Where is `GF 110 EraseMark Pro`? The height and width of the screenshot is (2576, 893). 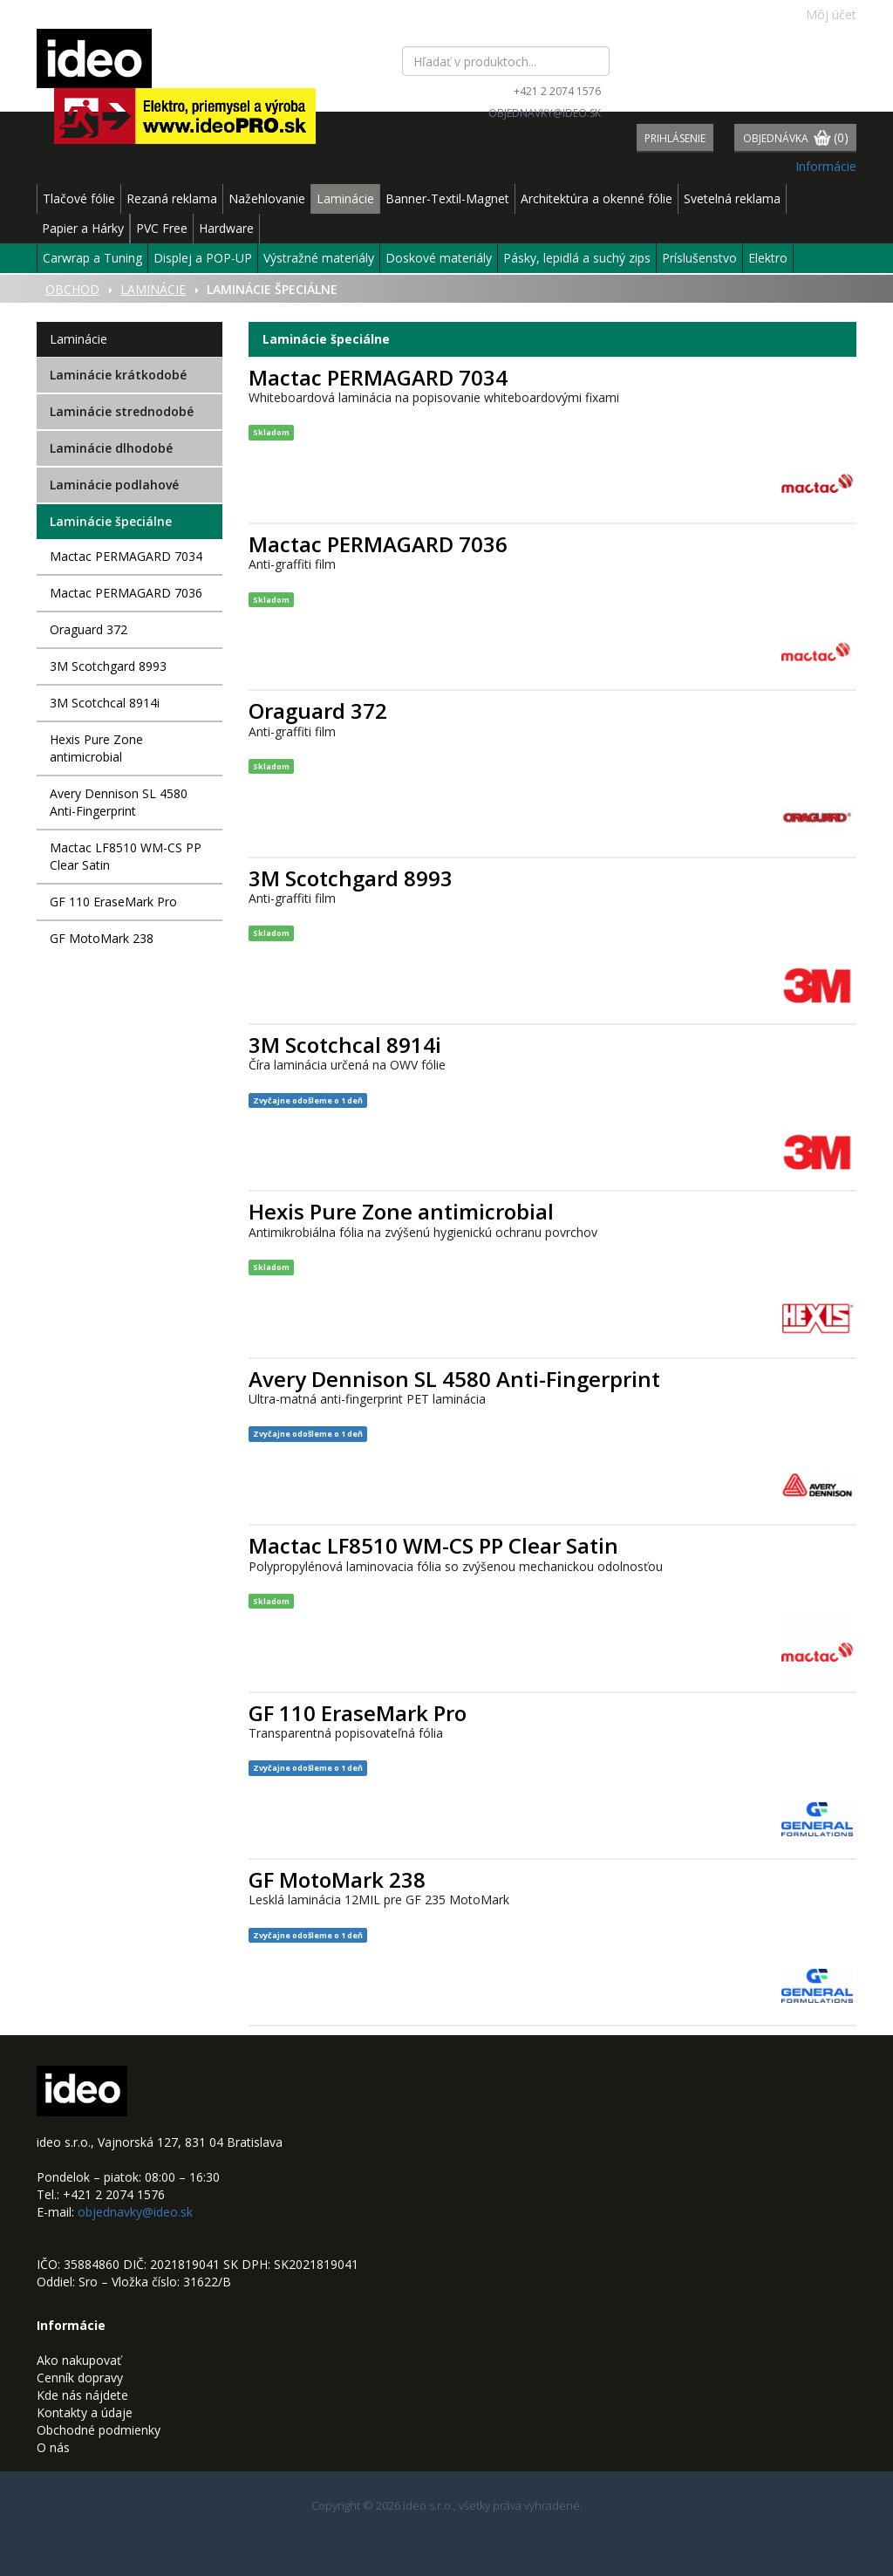
GF 110 EraseMark Pro is located at coordinates (113, 901).